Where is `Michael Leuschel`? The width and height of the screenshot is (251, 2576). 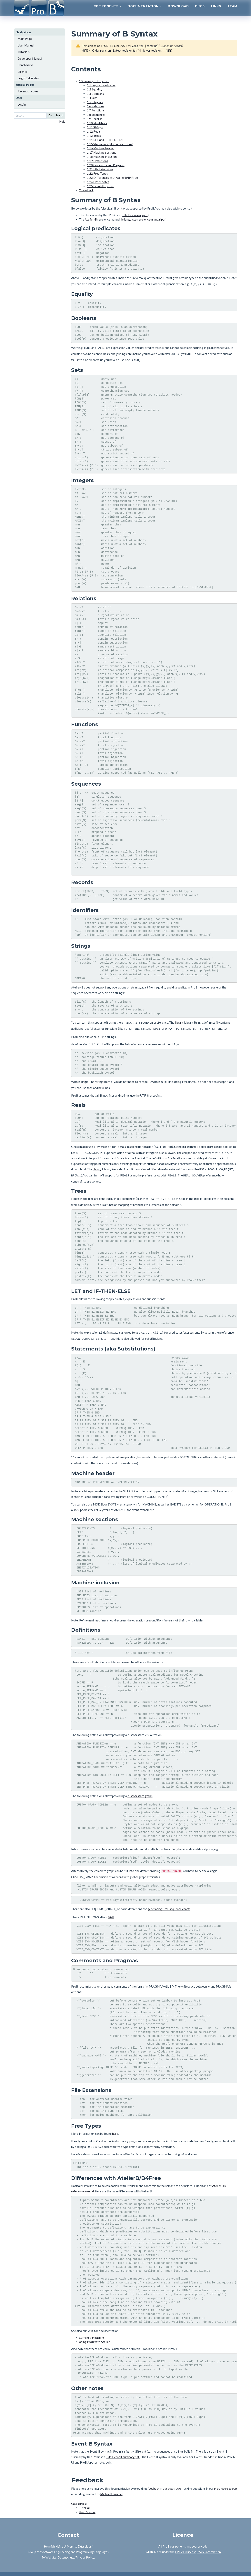
Michael Leuschel is located at coordinates (111, 2484).